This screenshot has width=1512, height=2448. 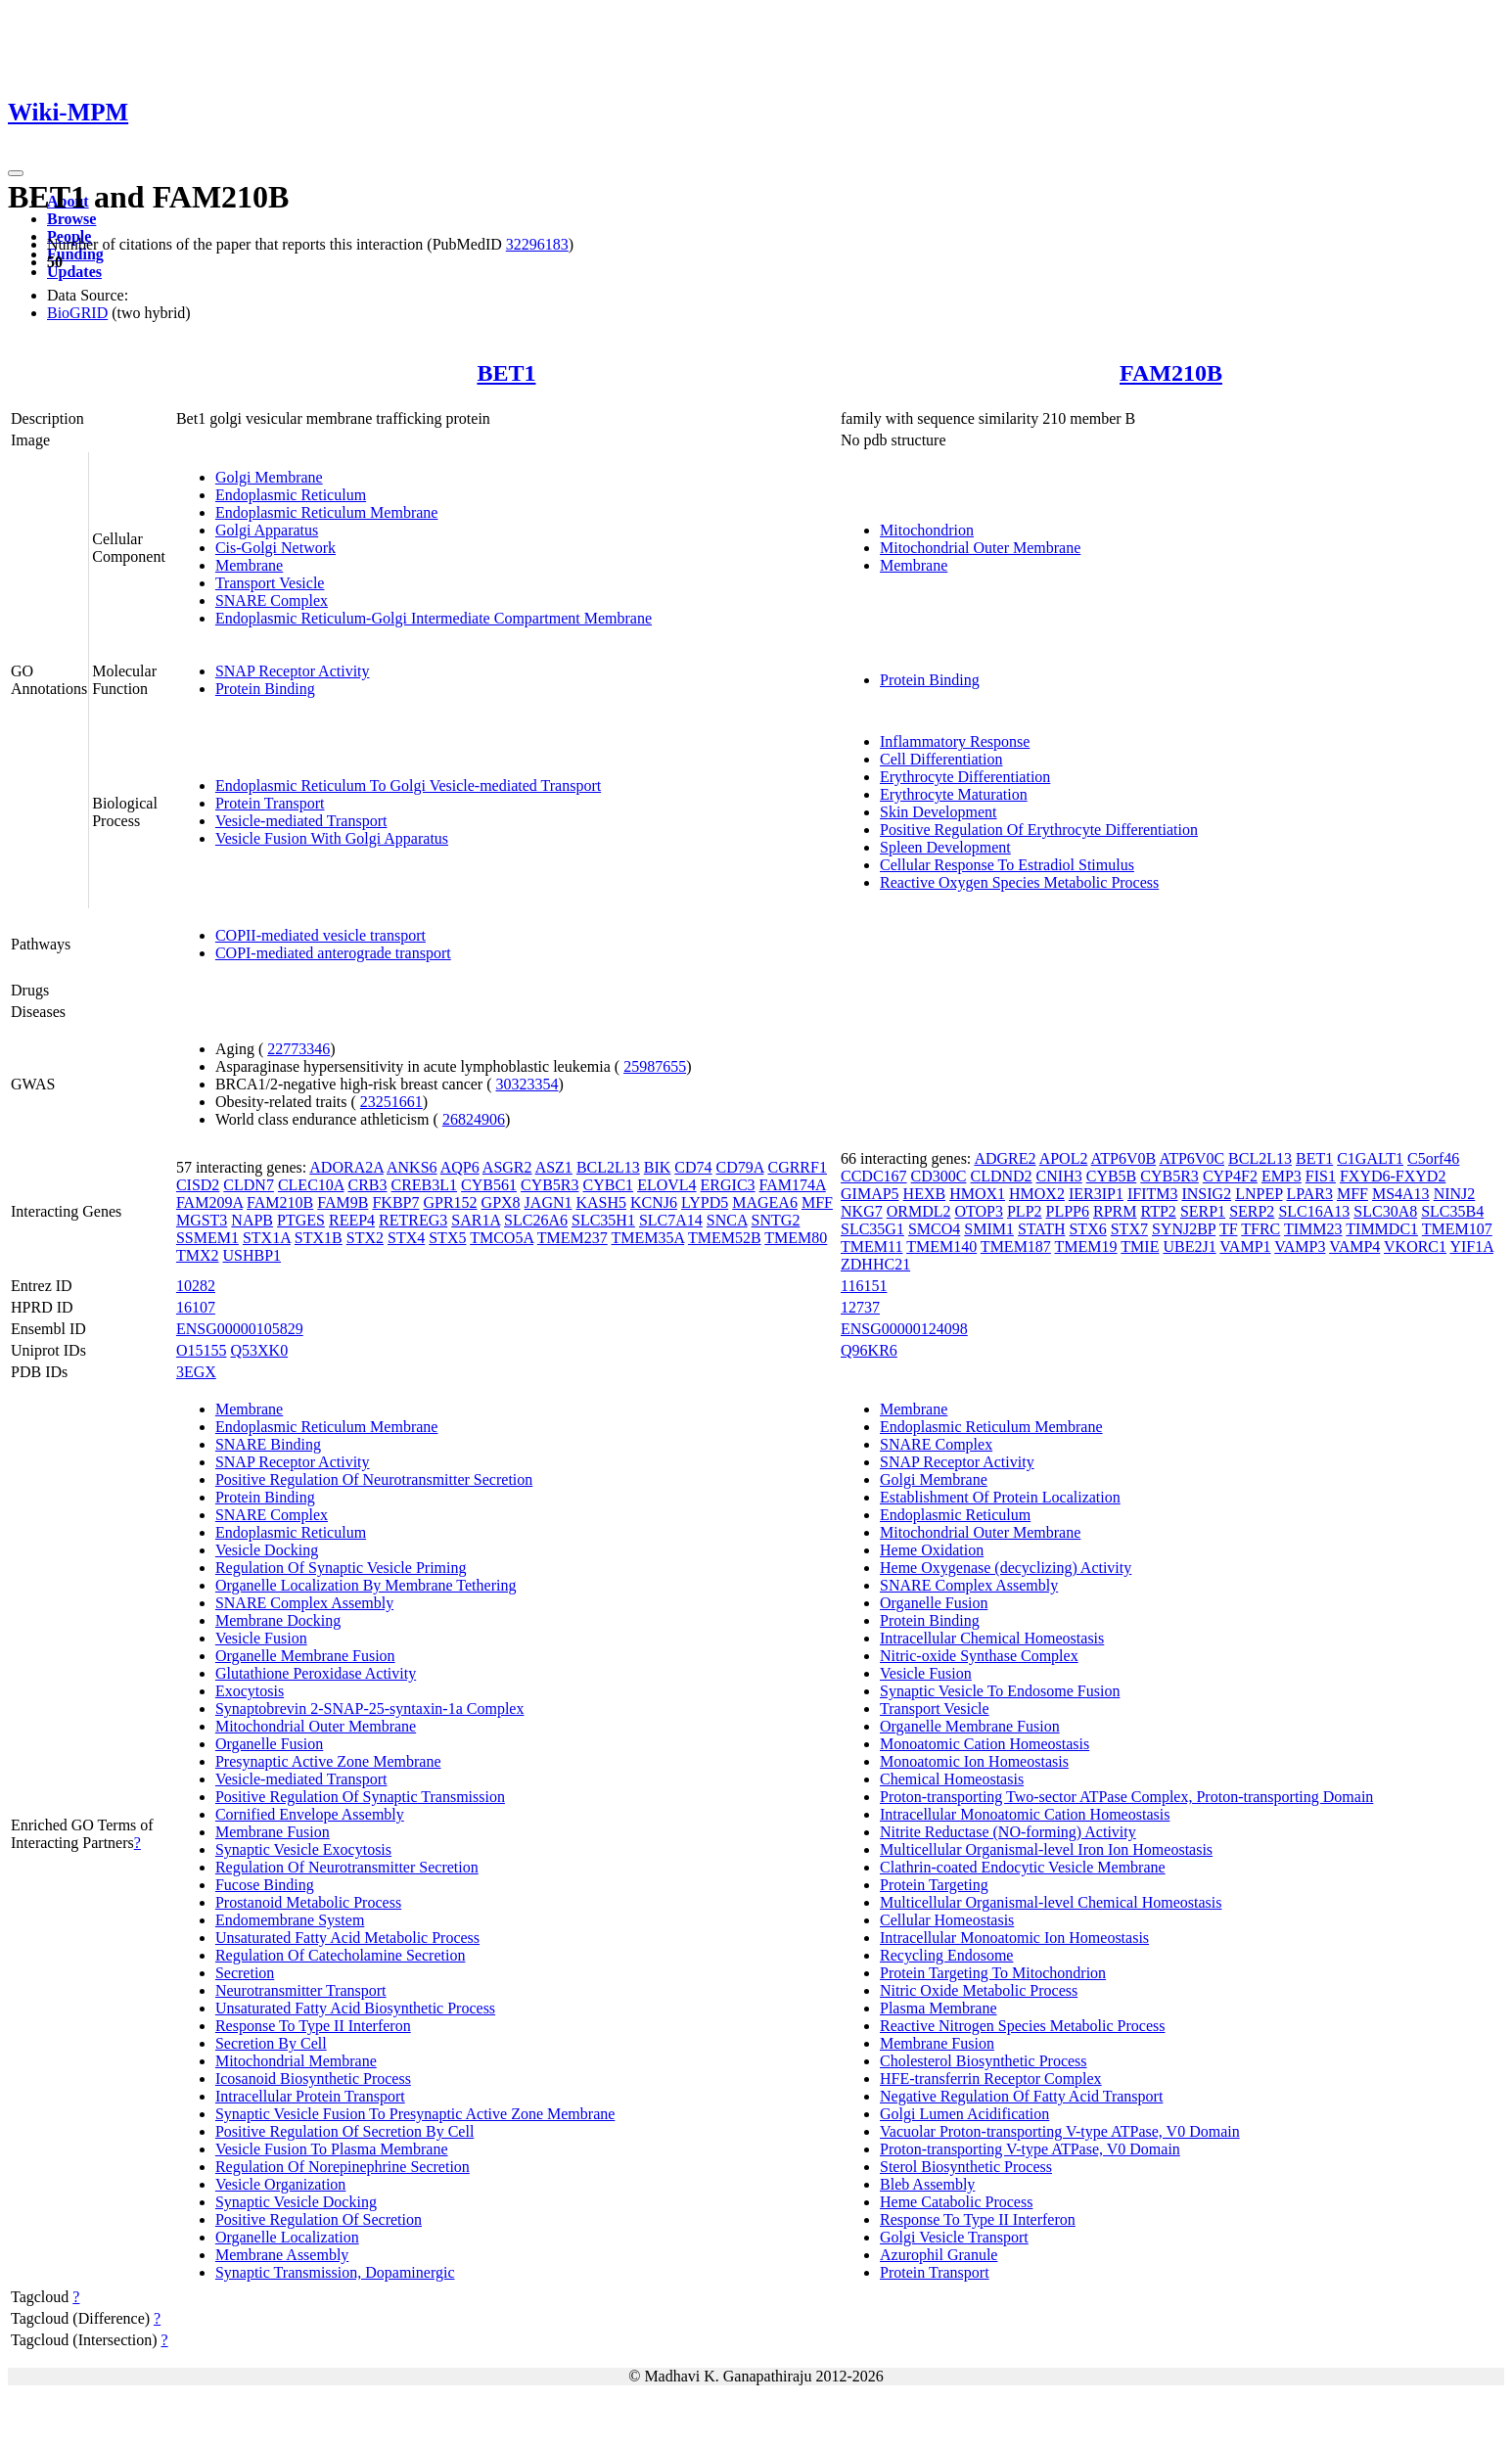 What do you see at coordinates (817, 1202) in the screenshot?
I see `MFF` at bounding box center [817, 1202].